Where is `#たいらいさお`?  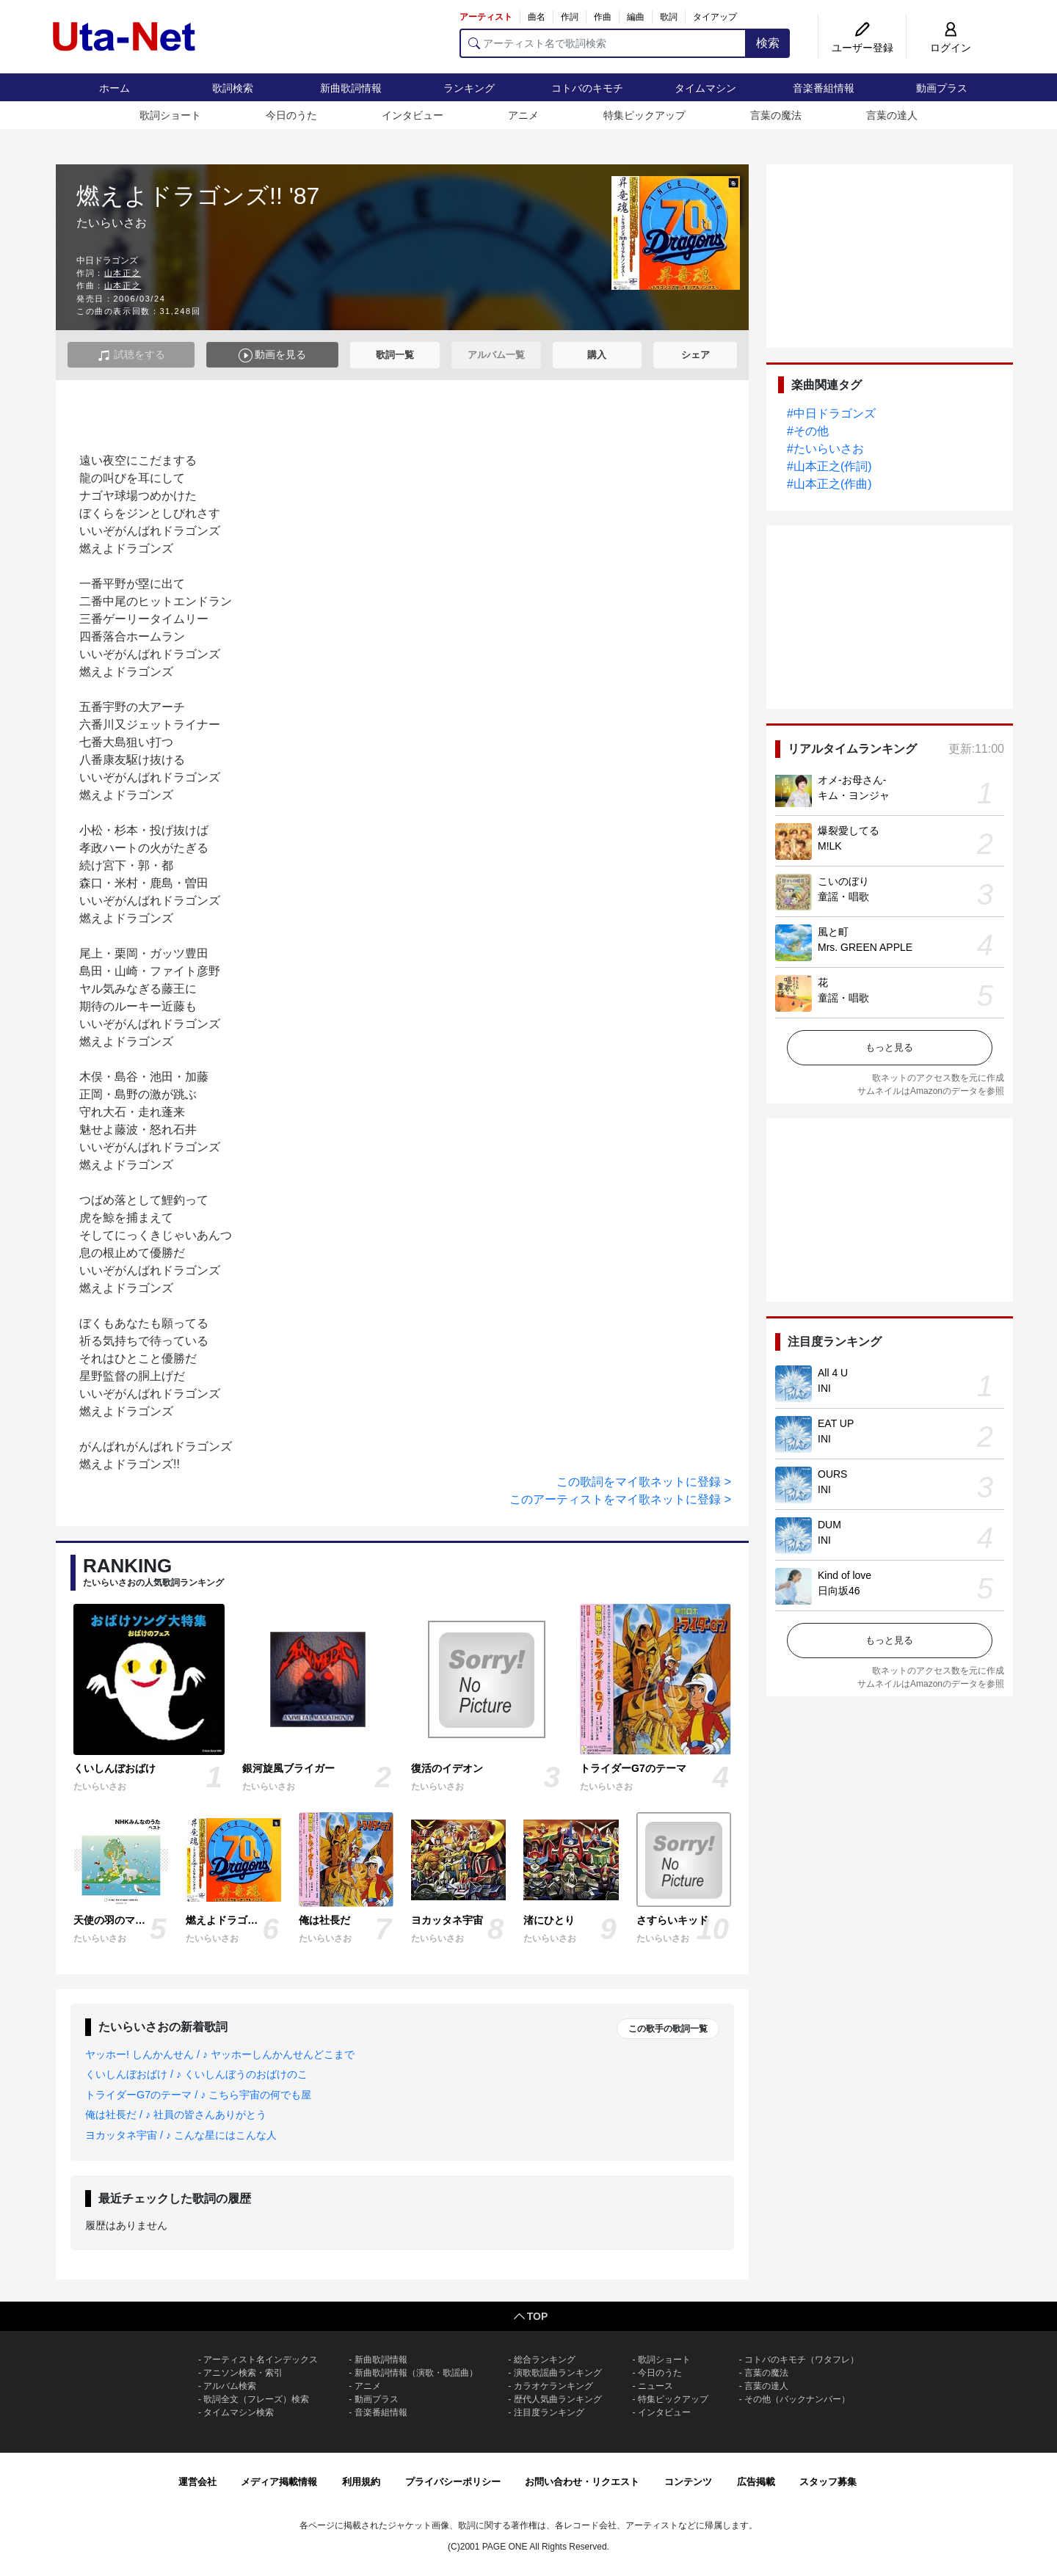
#たいらいさお is located at coordinates (825, 448).